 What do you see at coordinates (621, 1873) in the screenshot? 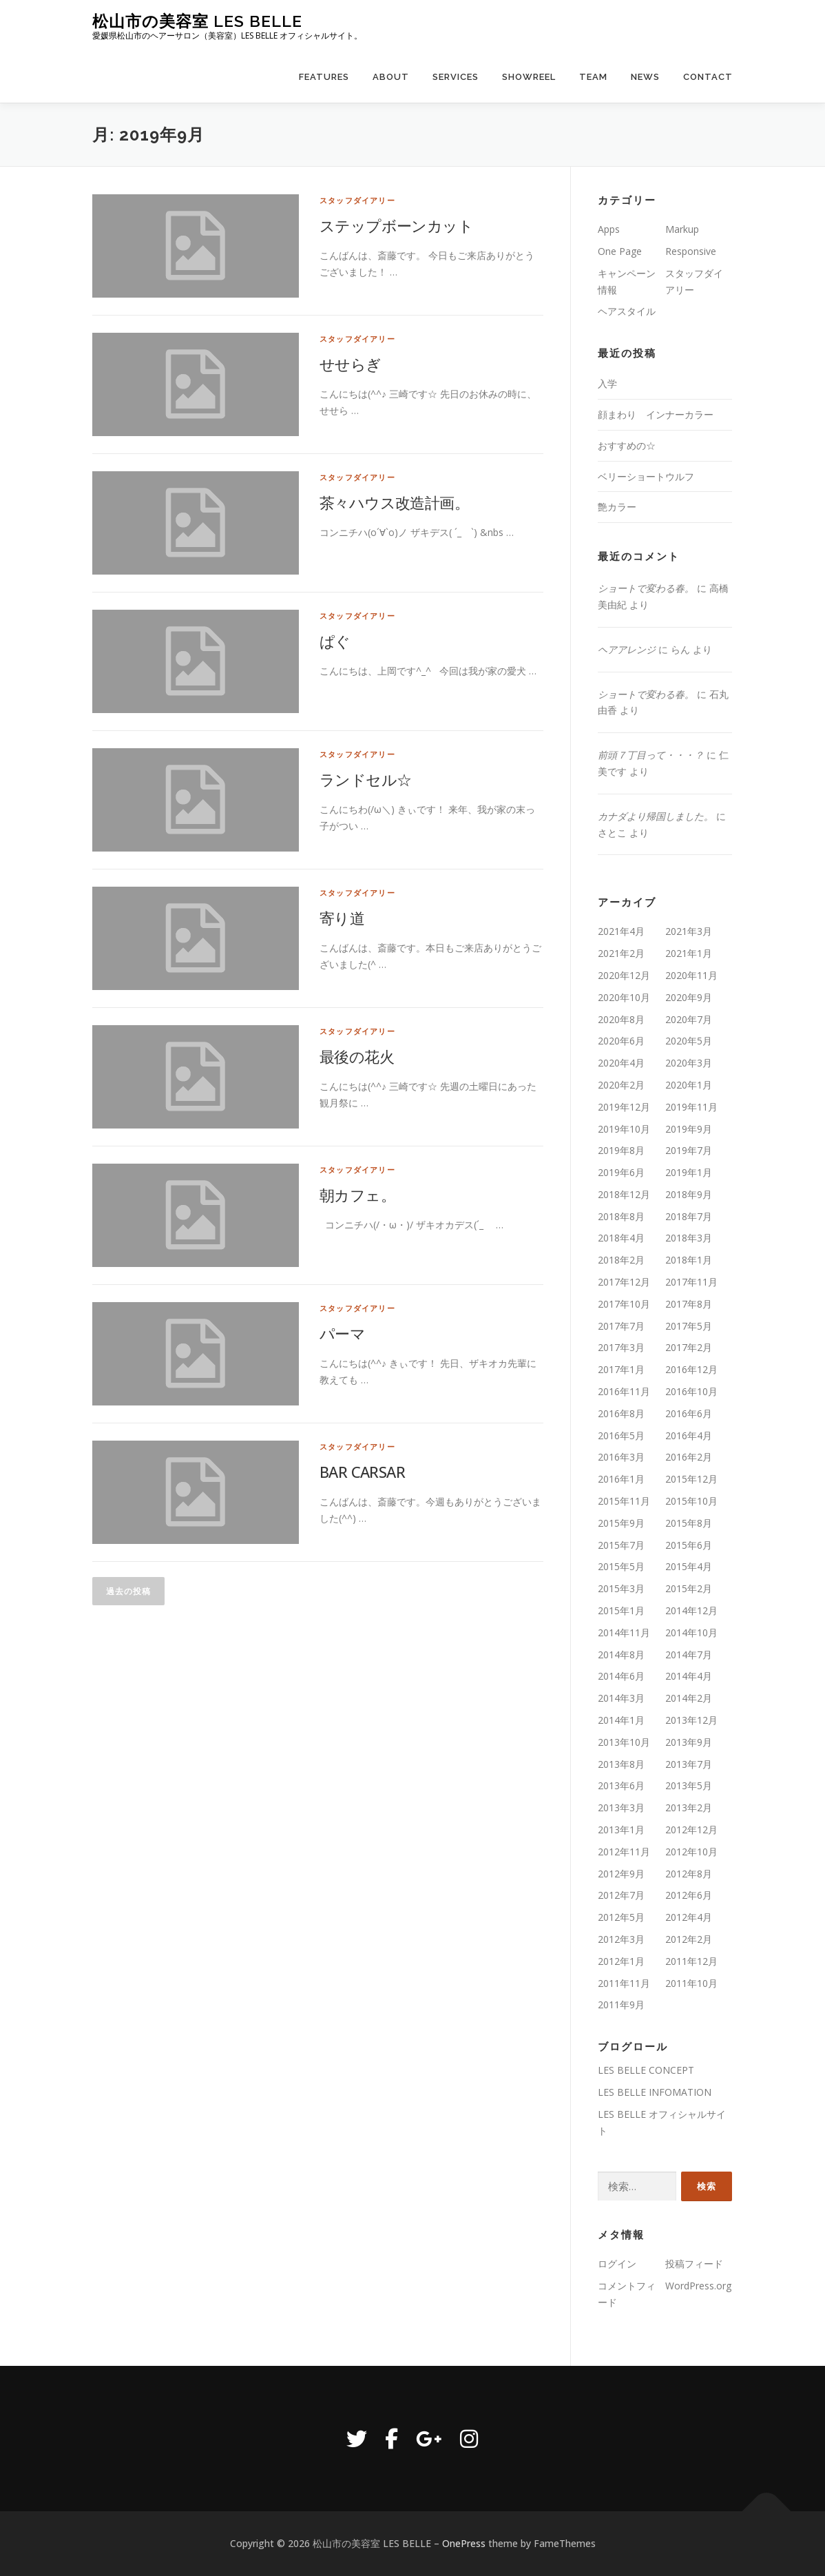
I see `2012年9月` at bounding box center [621, 1873].